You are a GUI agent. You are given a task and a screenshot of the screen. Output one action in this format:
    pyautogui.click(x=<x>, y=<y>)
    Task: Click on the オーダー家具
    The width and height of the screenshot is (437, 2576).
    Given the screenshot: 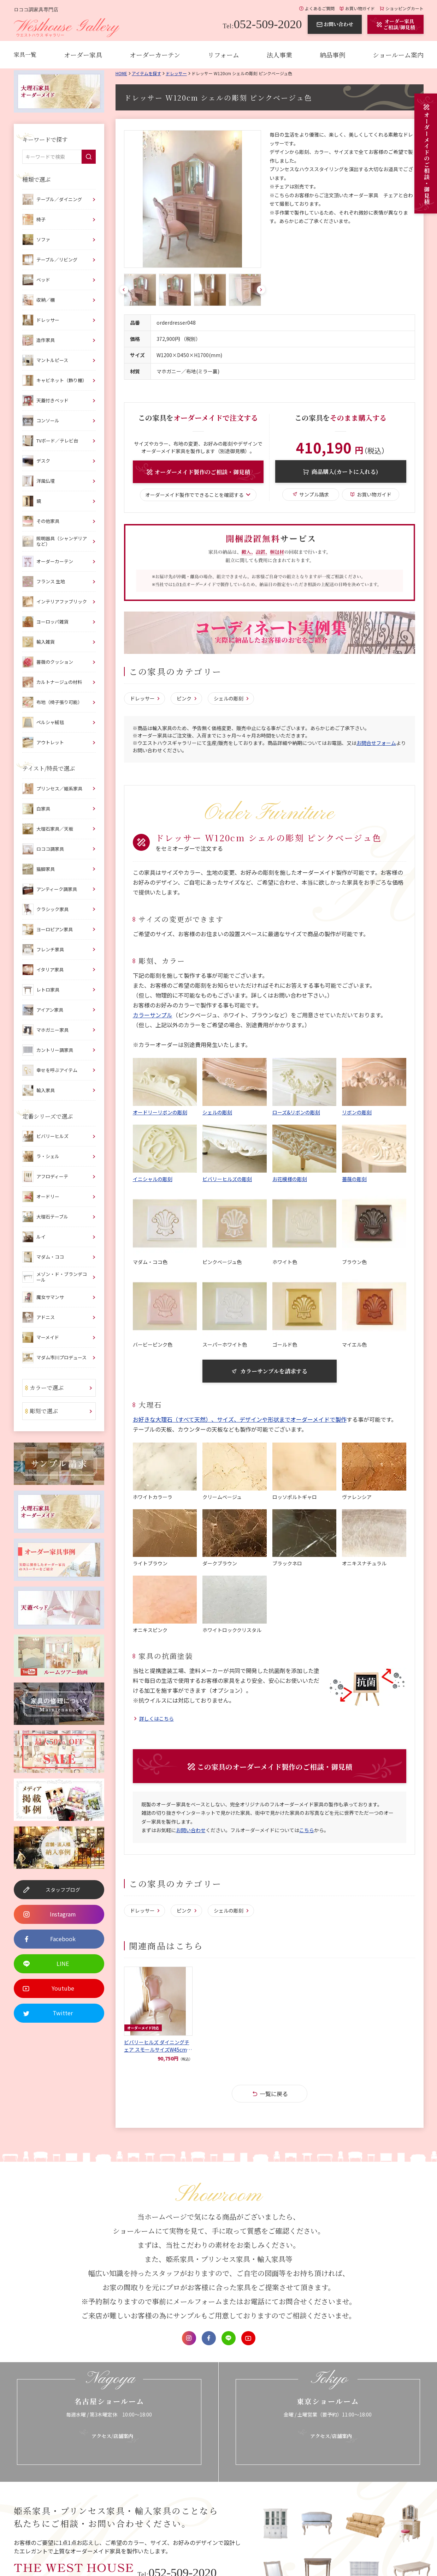 What is the action you would take?
    pyautogui.click(x=83, y=54)
    